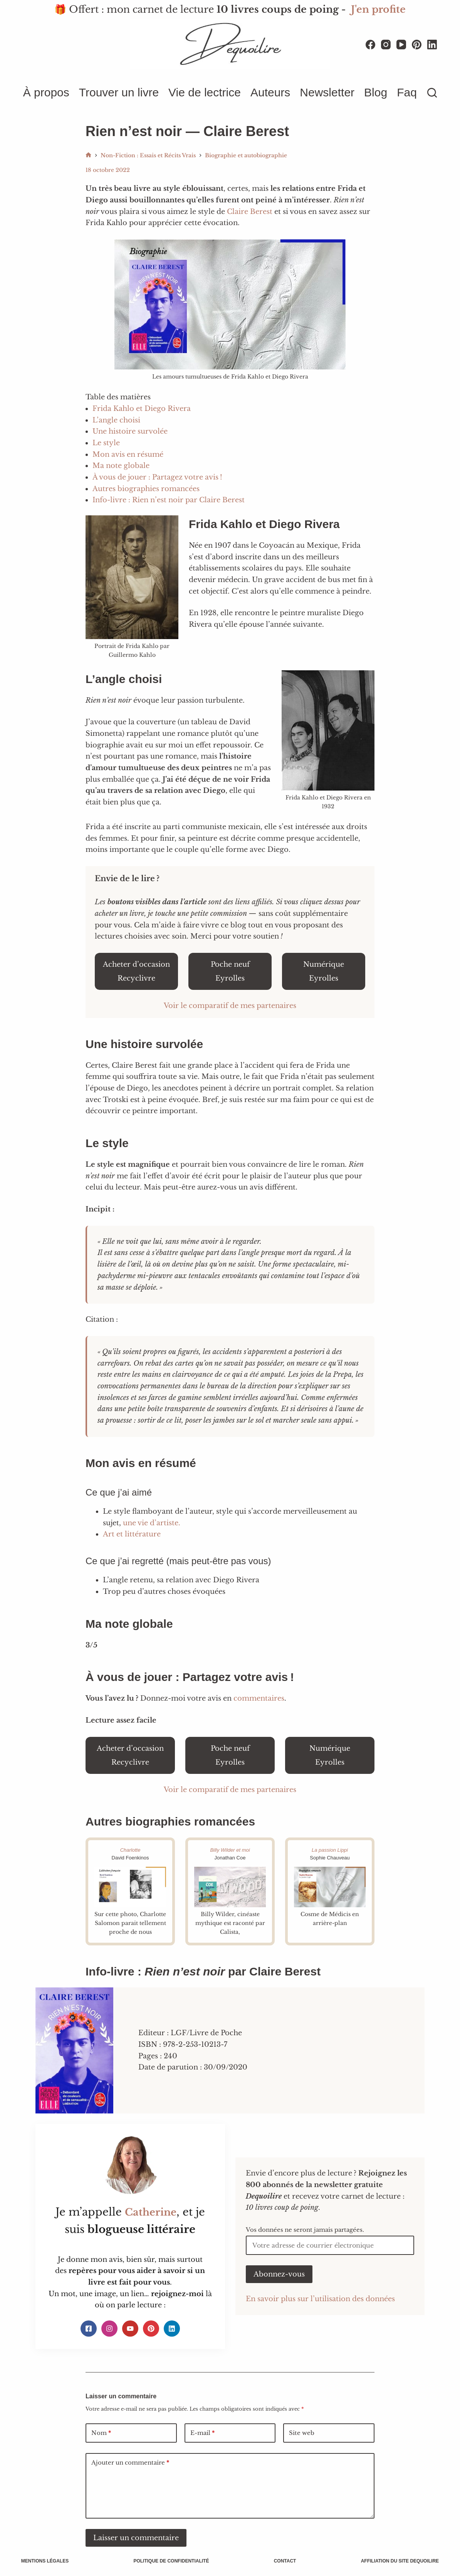 Image resolution: width=460 pixels, height=2576 pixels. What do you see at coordinates (284, 2561) in the screenshot?
I see `Contact` at bounding box center [284, 2561].